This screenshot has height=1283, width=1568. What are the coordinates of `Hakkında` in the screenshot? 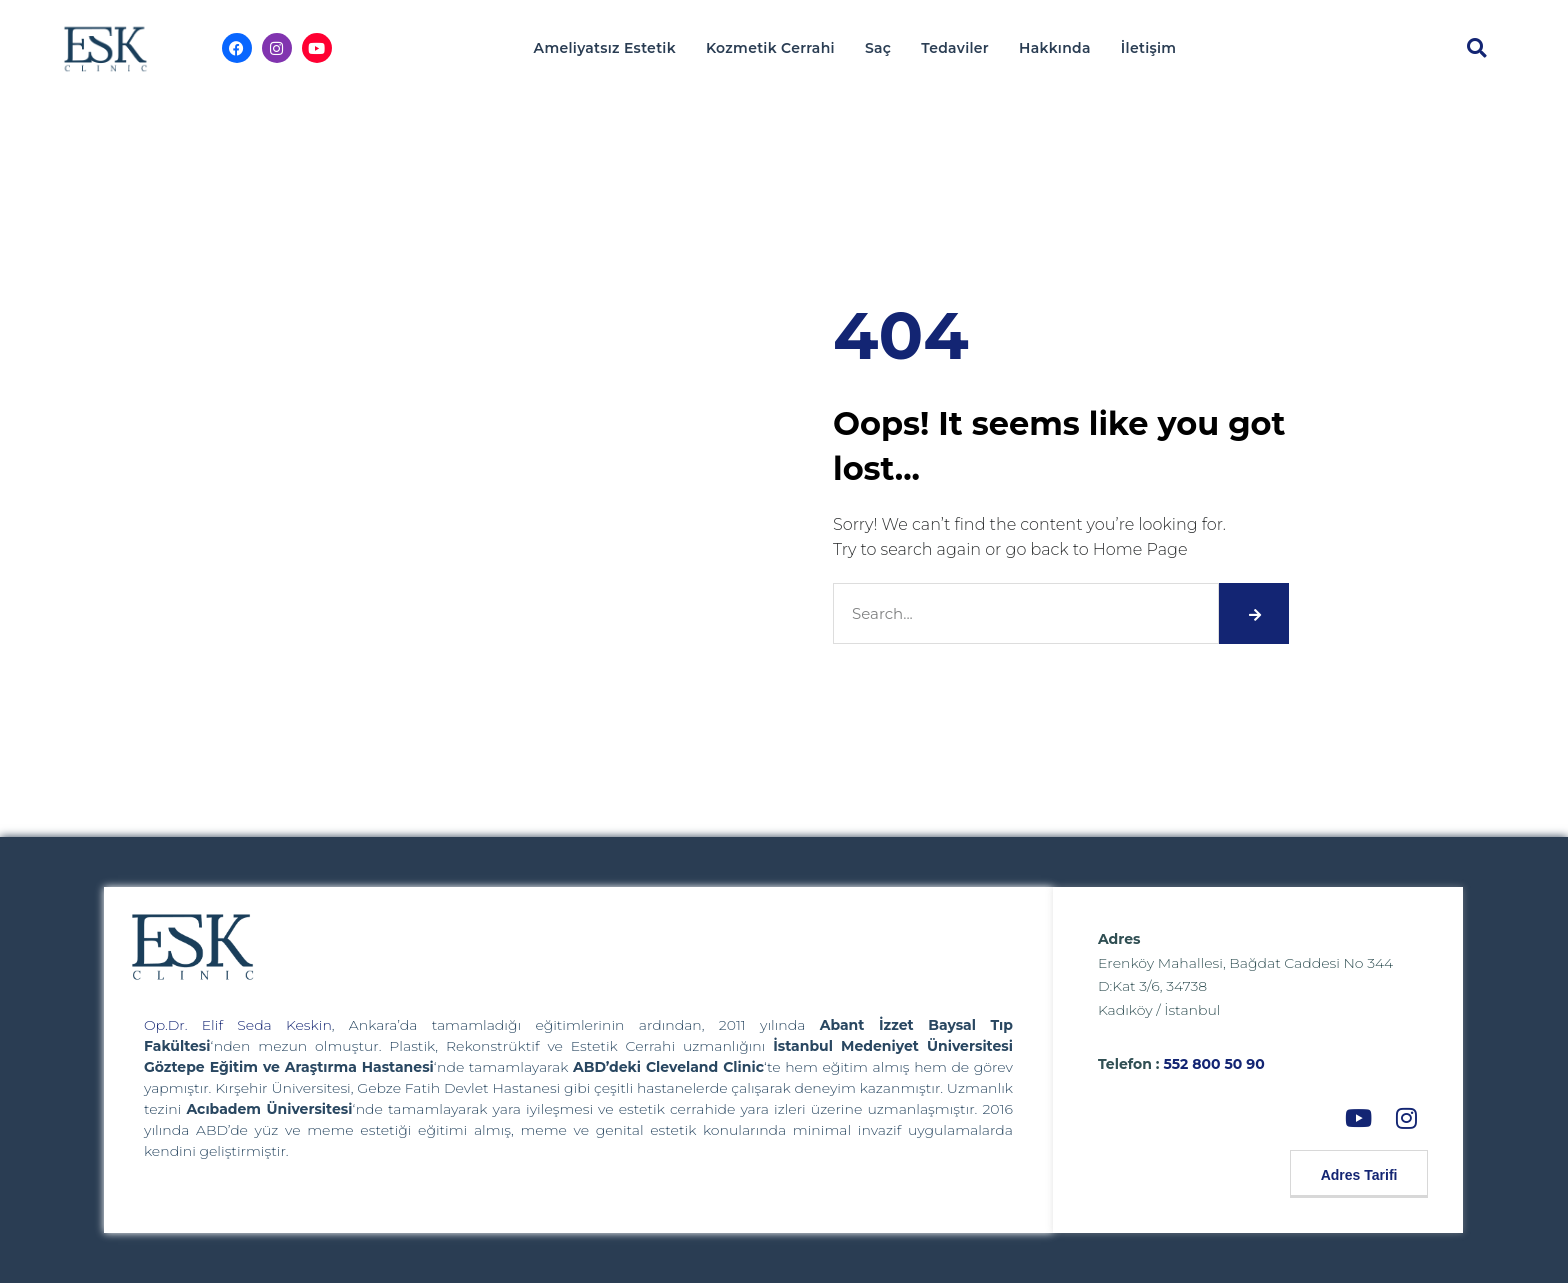 It's located at (1055, 48).